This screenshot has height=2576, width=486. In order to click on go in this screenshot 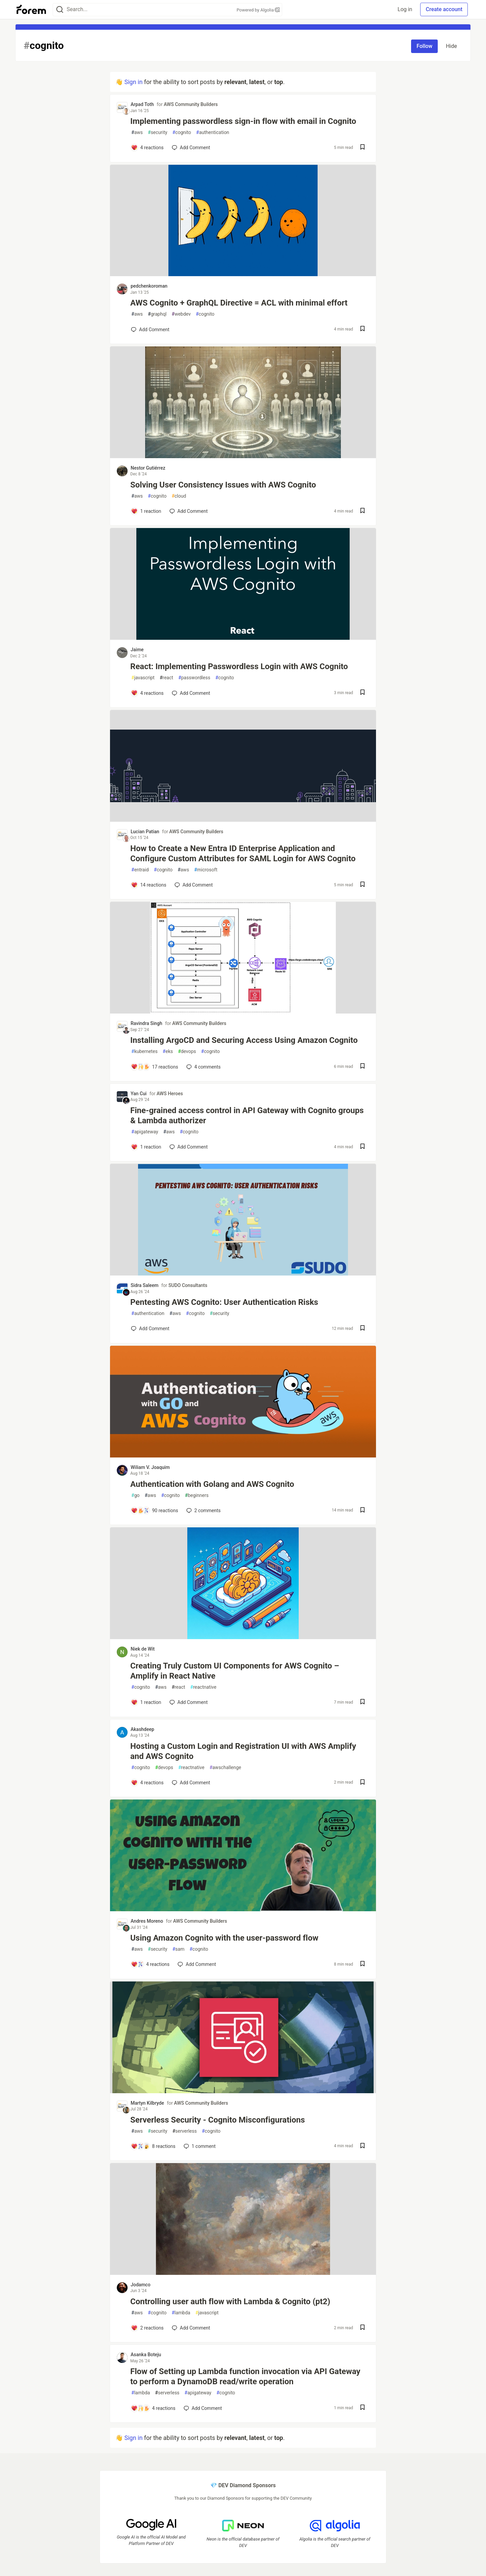, I will do `click(135, 1495)`.